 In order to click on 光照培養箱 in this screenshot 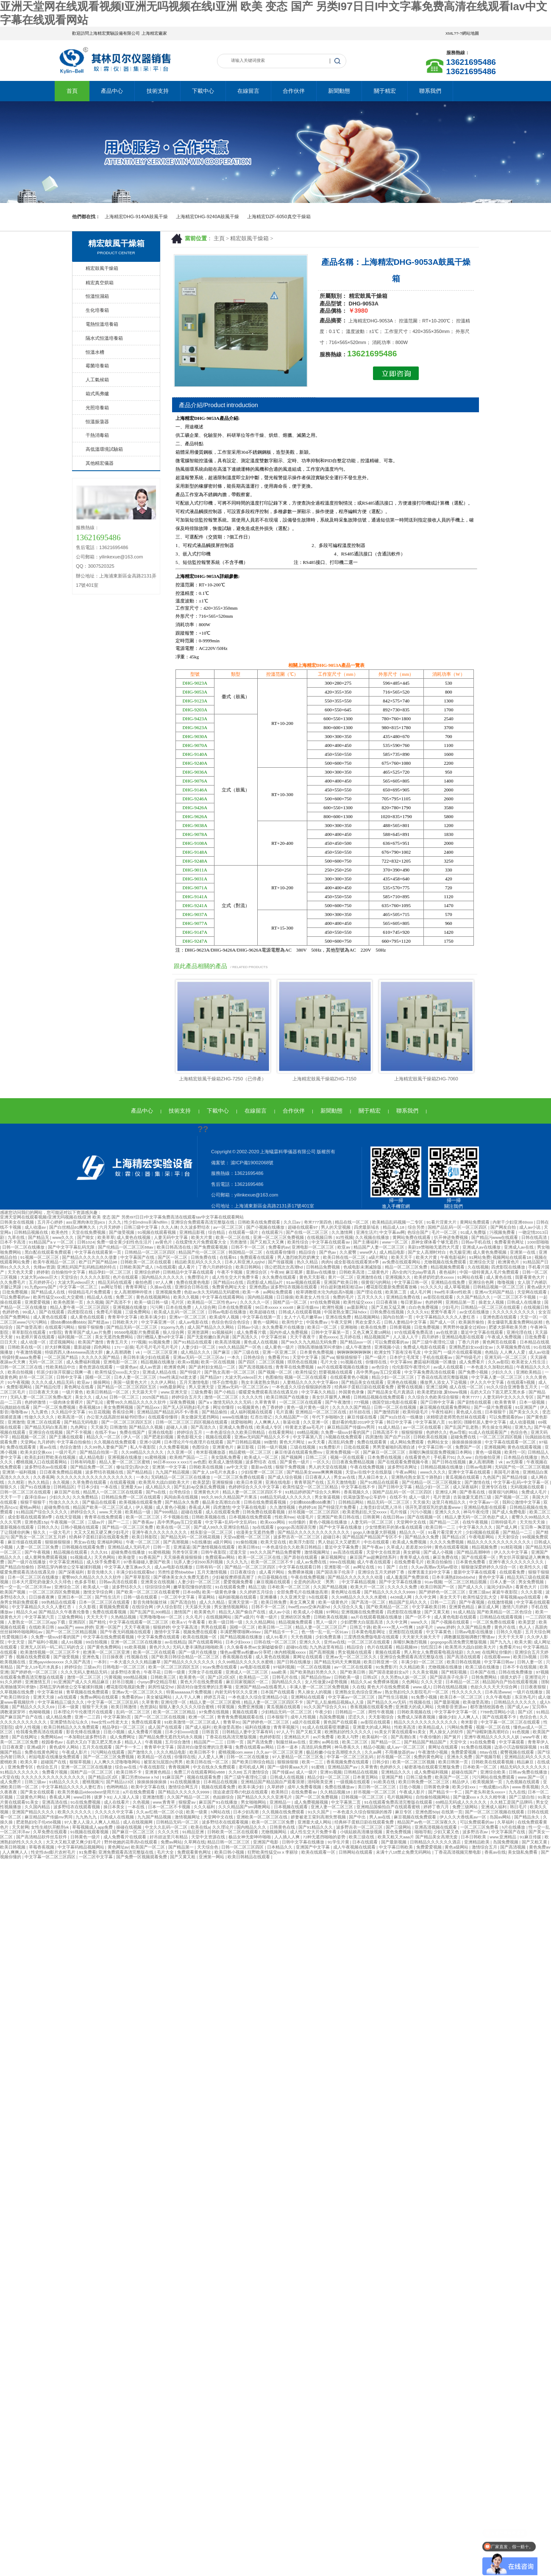, I will do `click(97, 407)`.